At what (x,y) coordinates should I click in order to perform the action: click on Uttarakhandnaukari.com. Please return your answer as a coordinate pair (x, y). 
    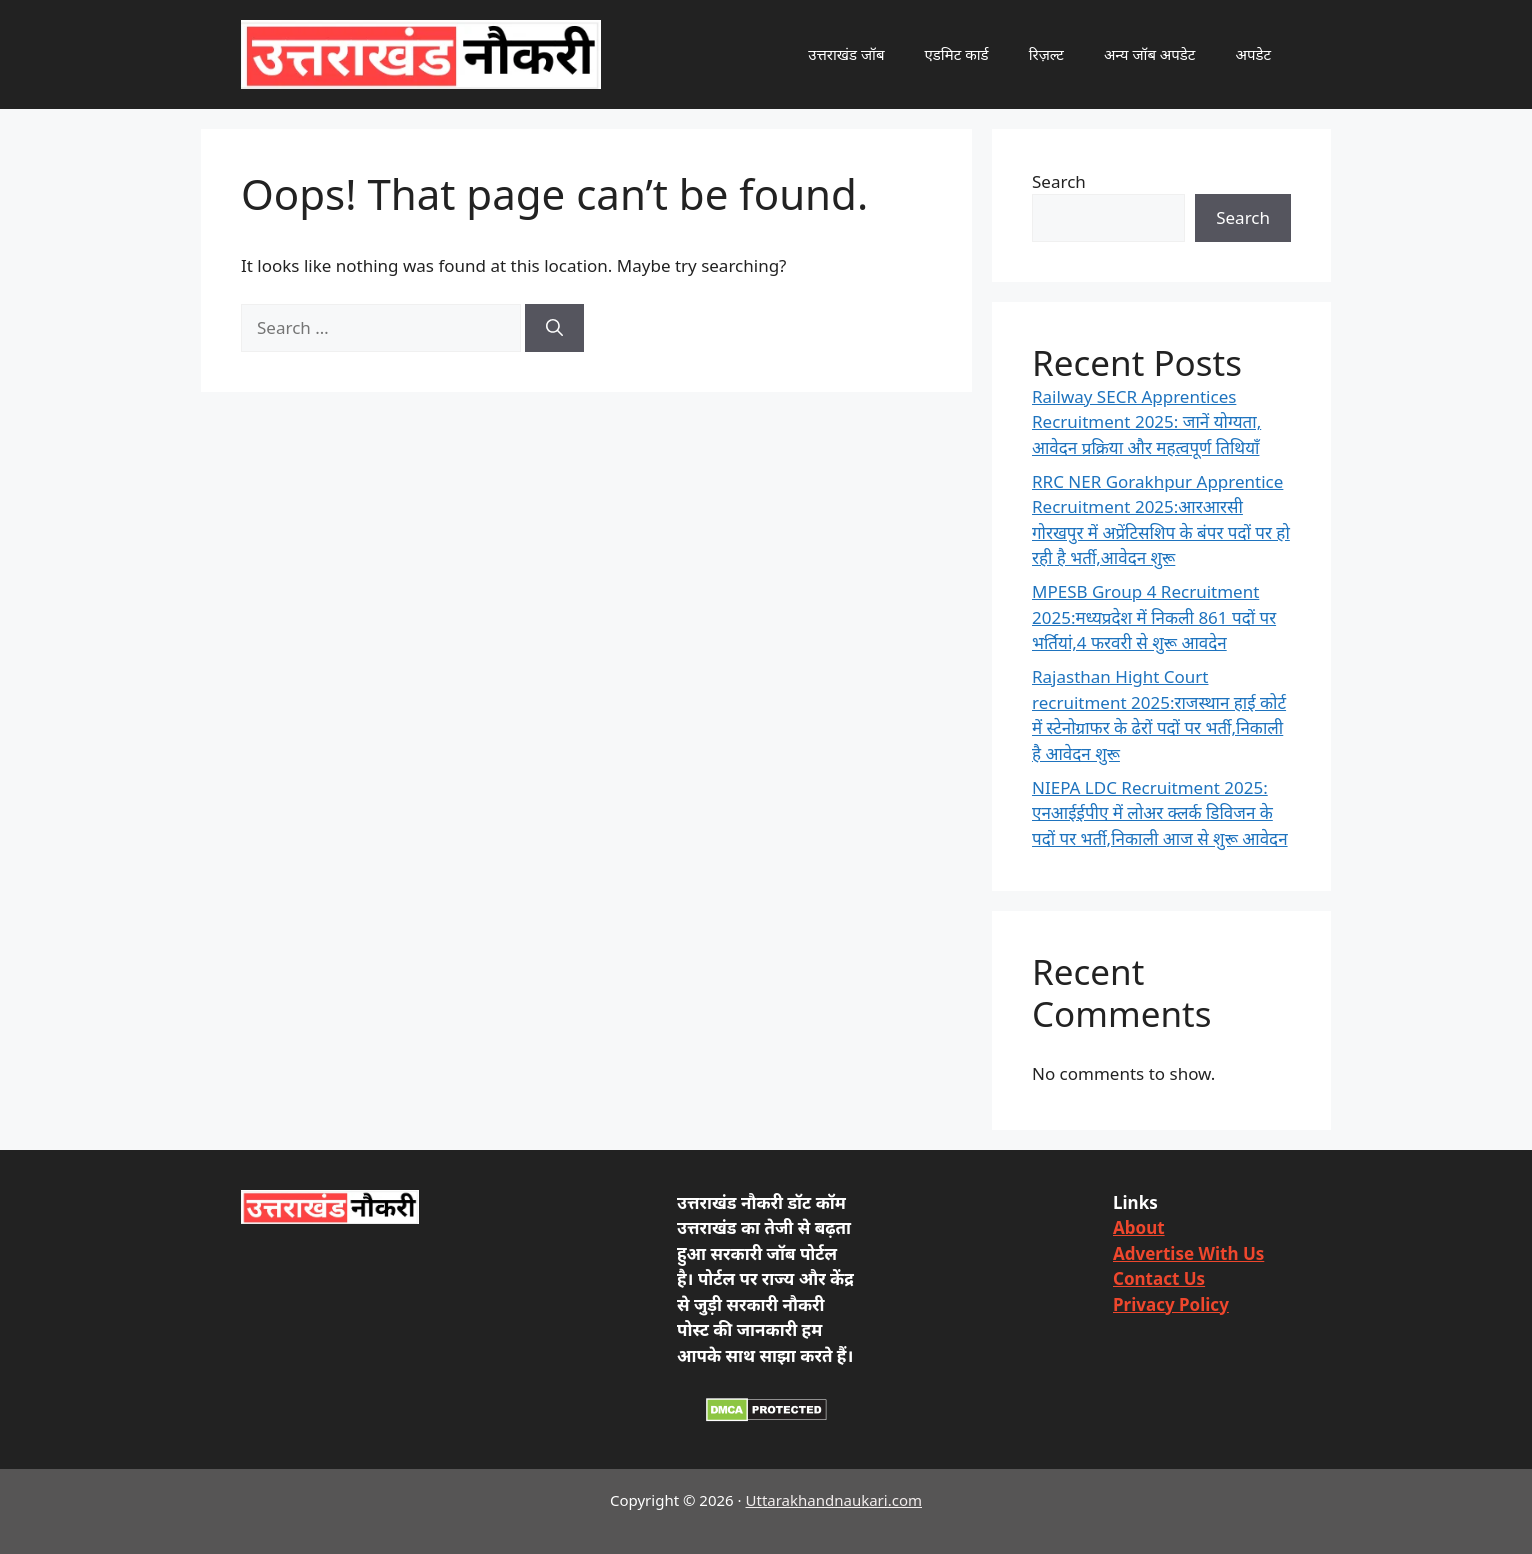
    Looking at the image, I should click on (834, 1500).